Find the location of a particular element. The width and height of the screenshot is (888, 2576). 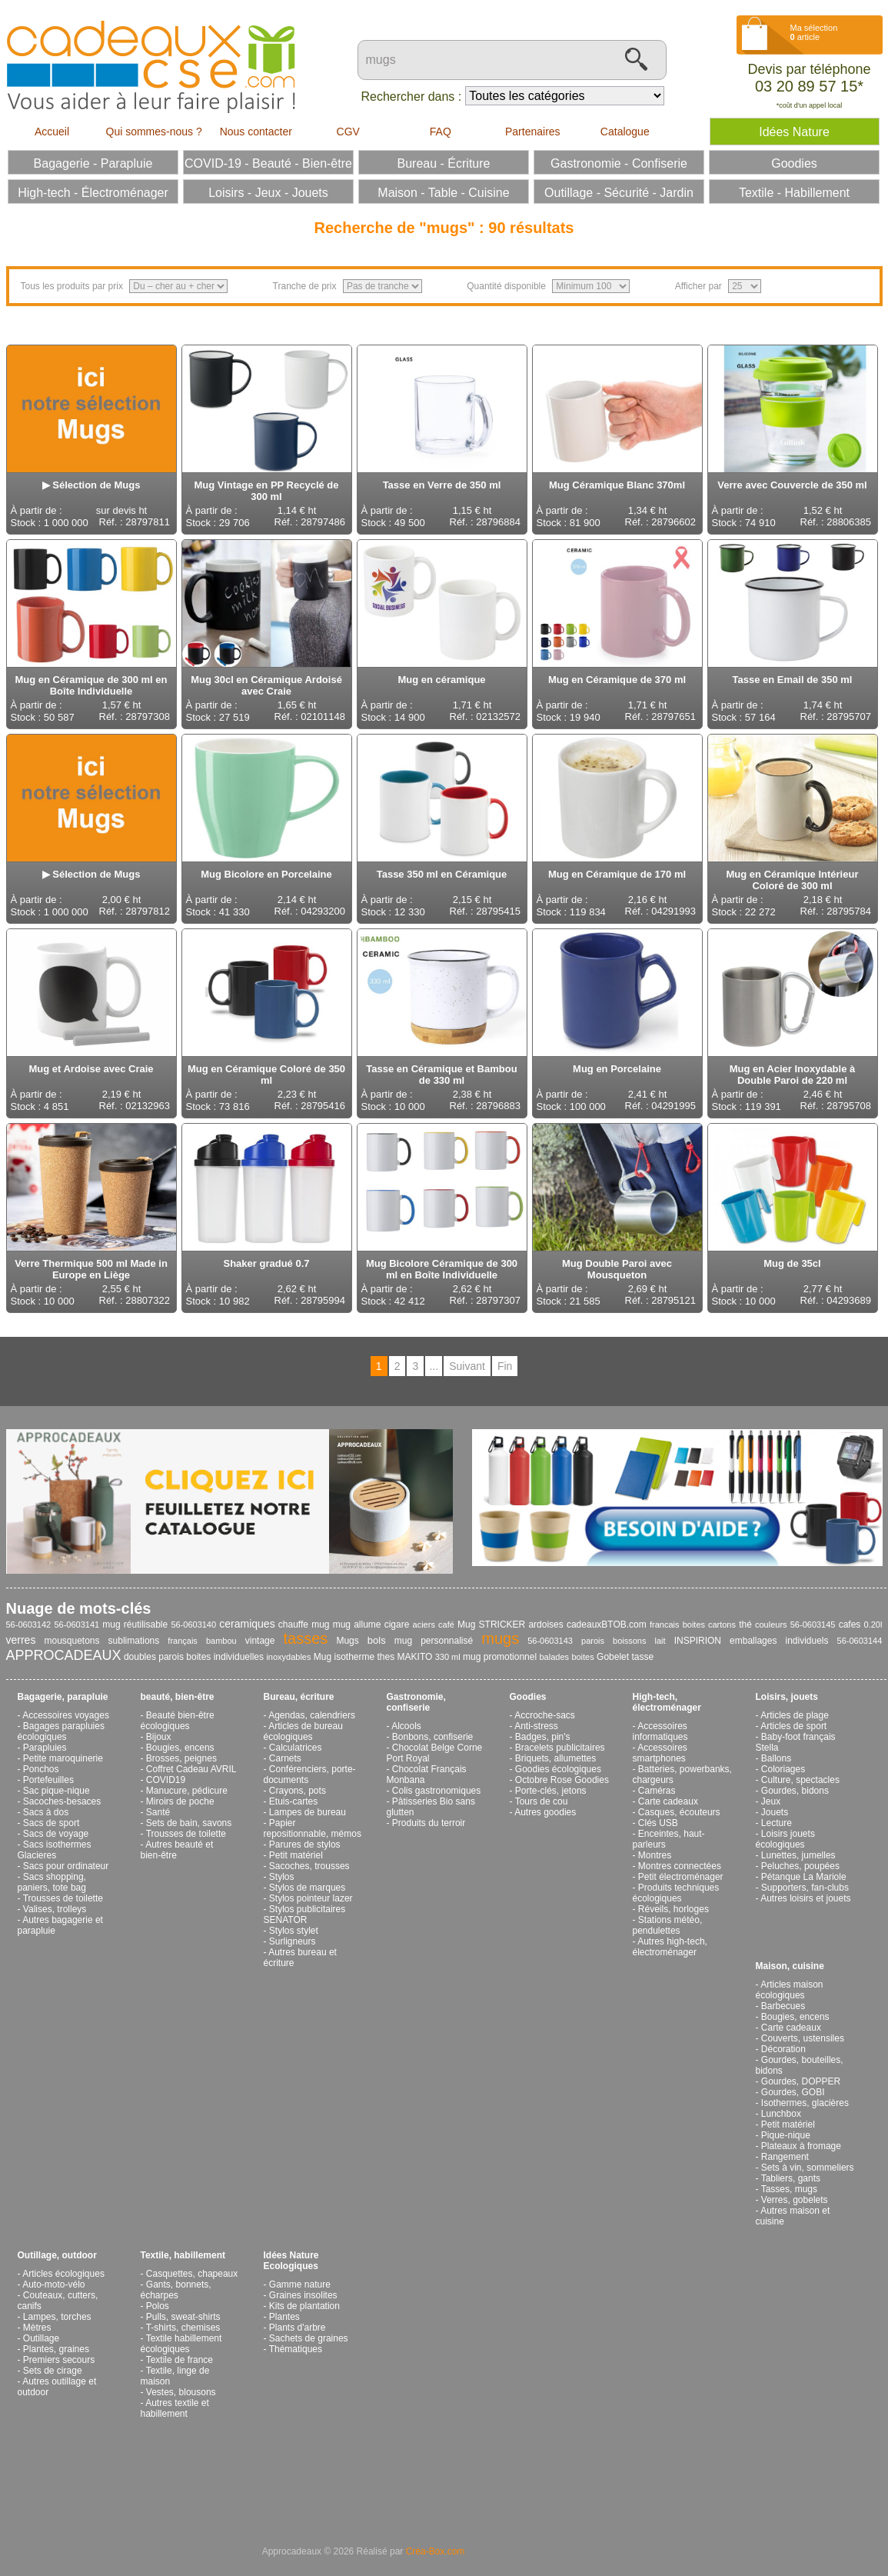

High-tech, électroménager is located at coordinates (667, 1702).